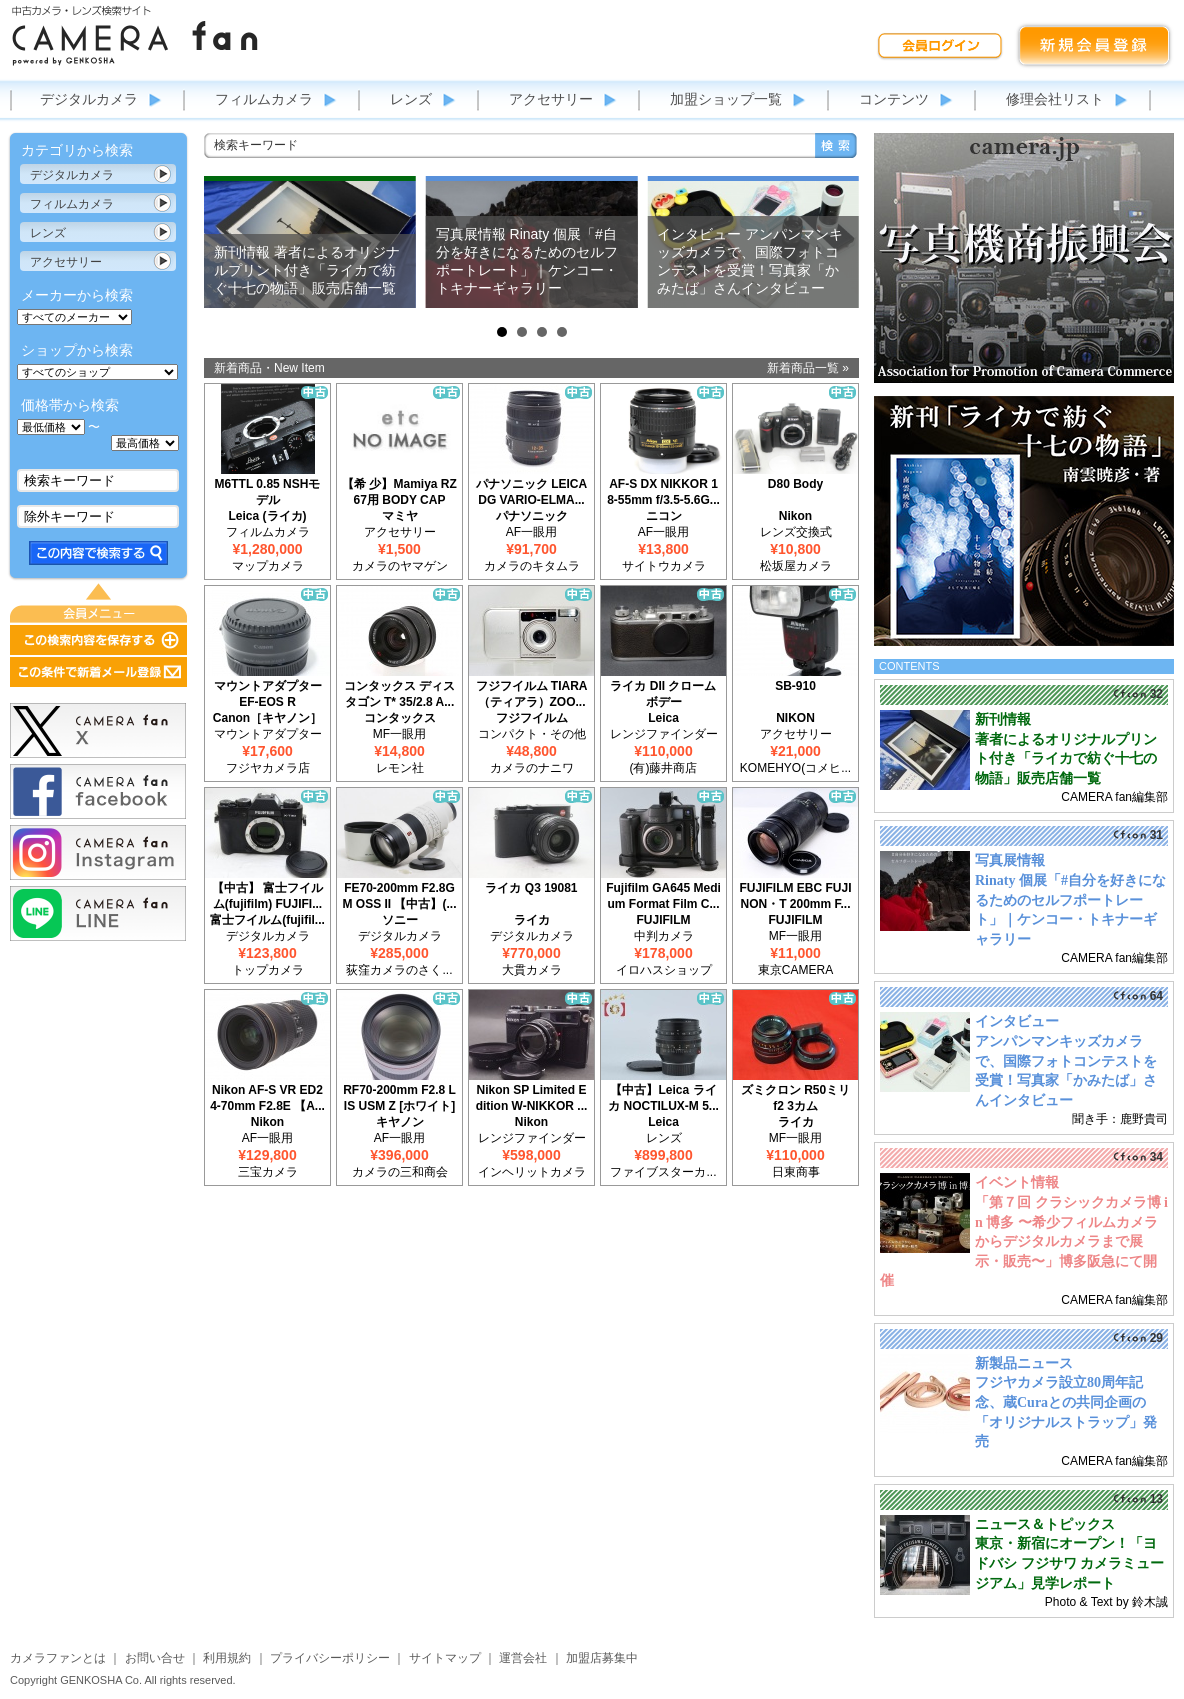 The width and height of the screenshot is (1184, 1699). I want to click on 加盟ショップ一覧, so click(726, 99).